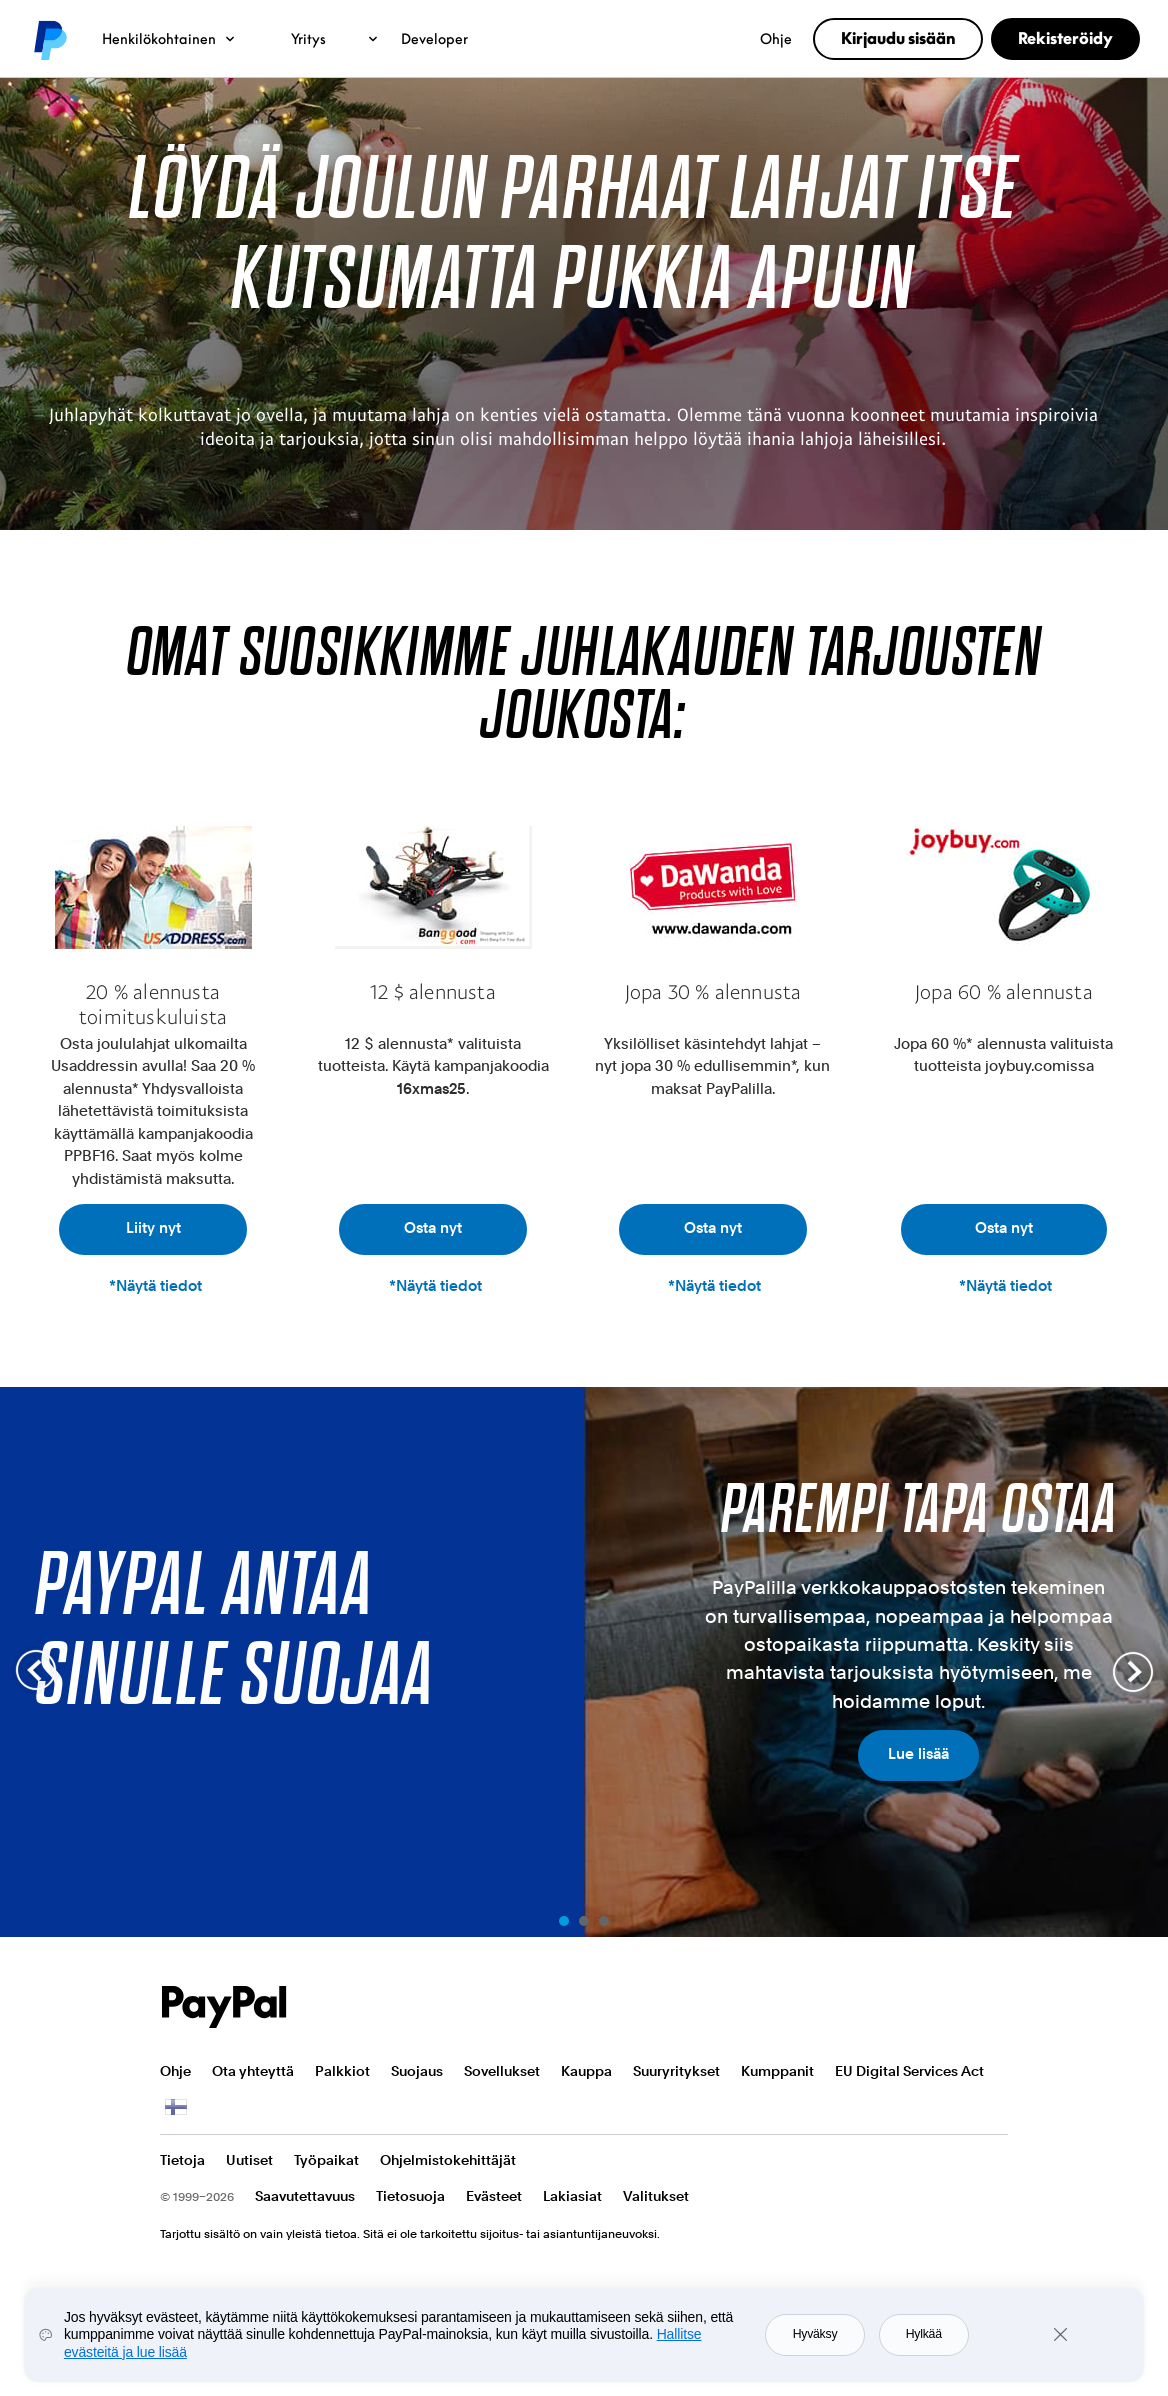 The height and width of the screenshot is (2396, 1168). I want to click on Ohje, so click(776, 38).